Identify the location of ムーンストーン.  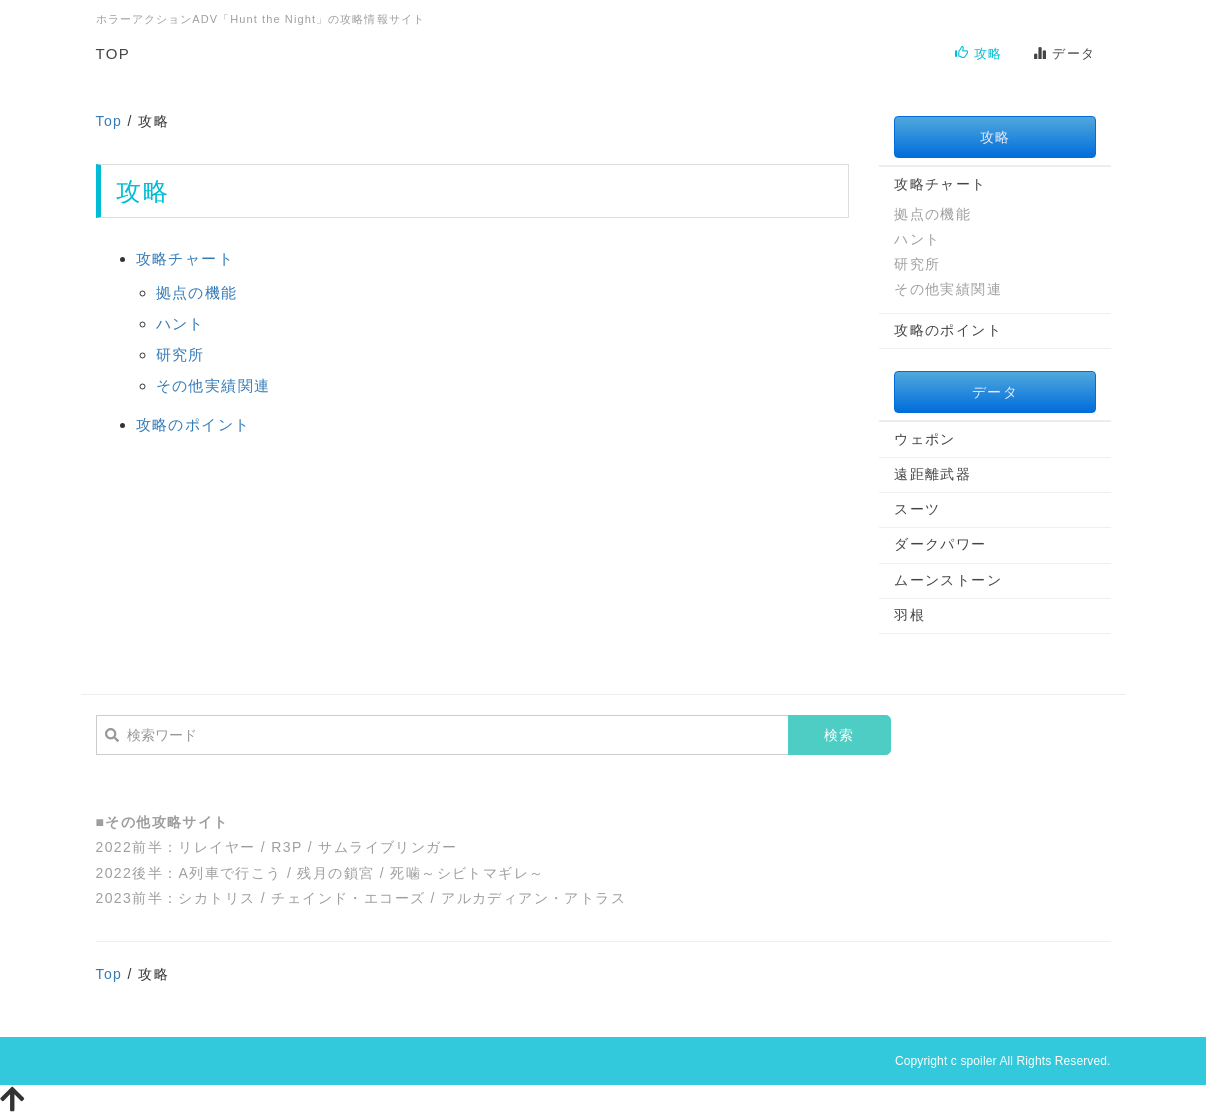
(948, 580).